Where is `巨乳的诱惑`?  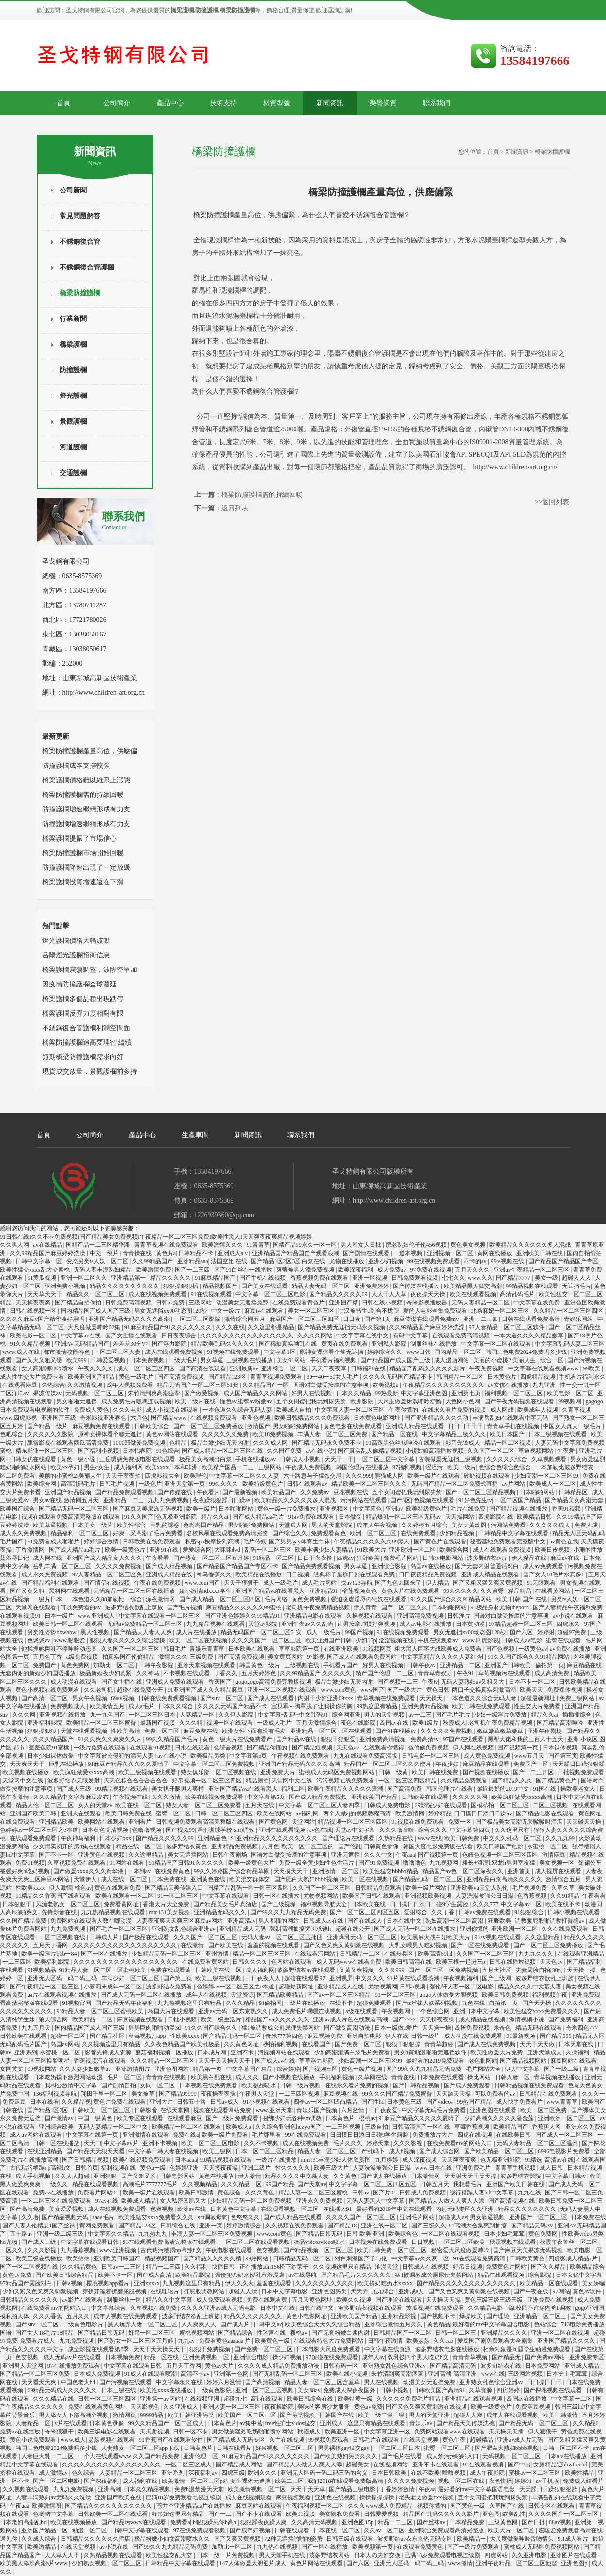 巨乳的诱惑 is located at coordinates (165, 1525).